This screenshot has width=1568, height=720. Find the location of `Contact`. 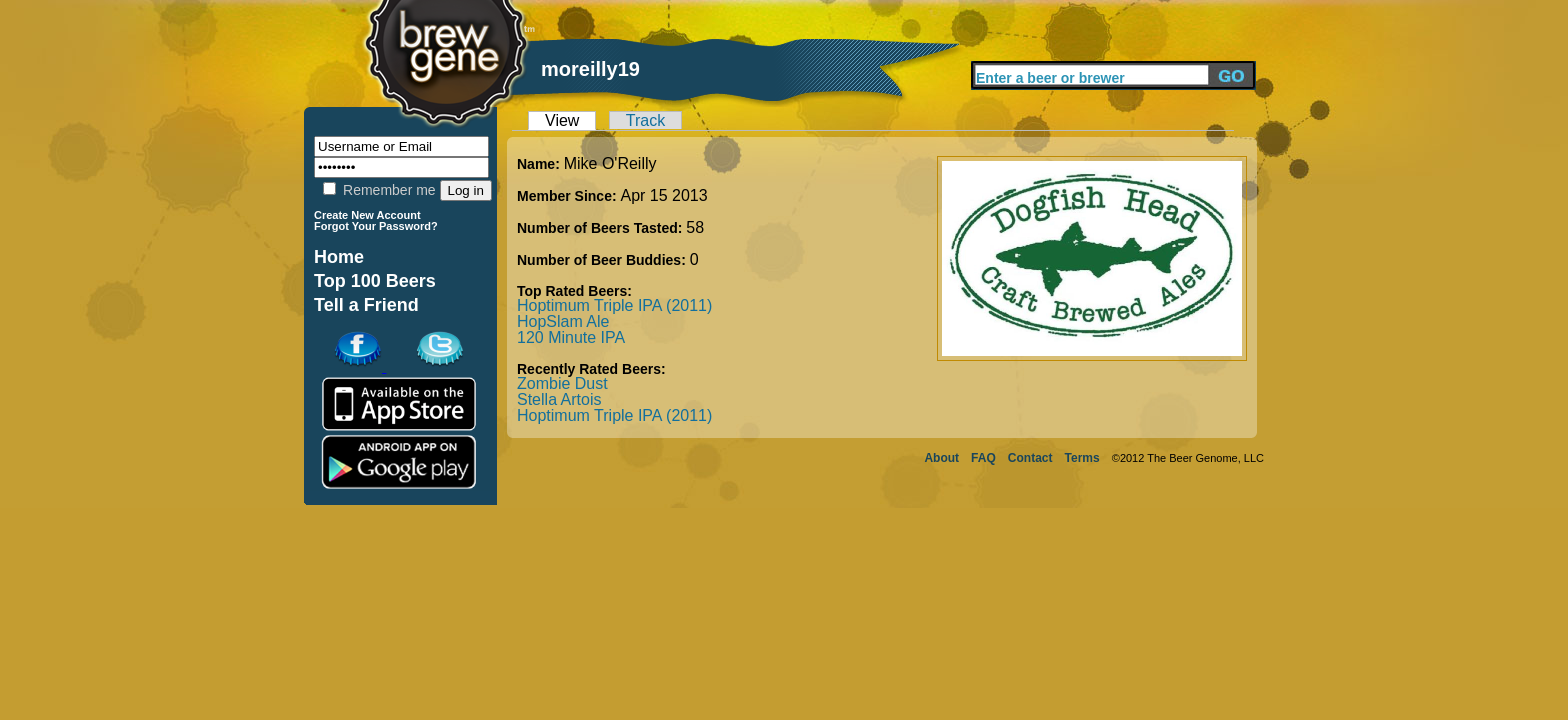

Contact is located at coordinates (1030, 458).